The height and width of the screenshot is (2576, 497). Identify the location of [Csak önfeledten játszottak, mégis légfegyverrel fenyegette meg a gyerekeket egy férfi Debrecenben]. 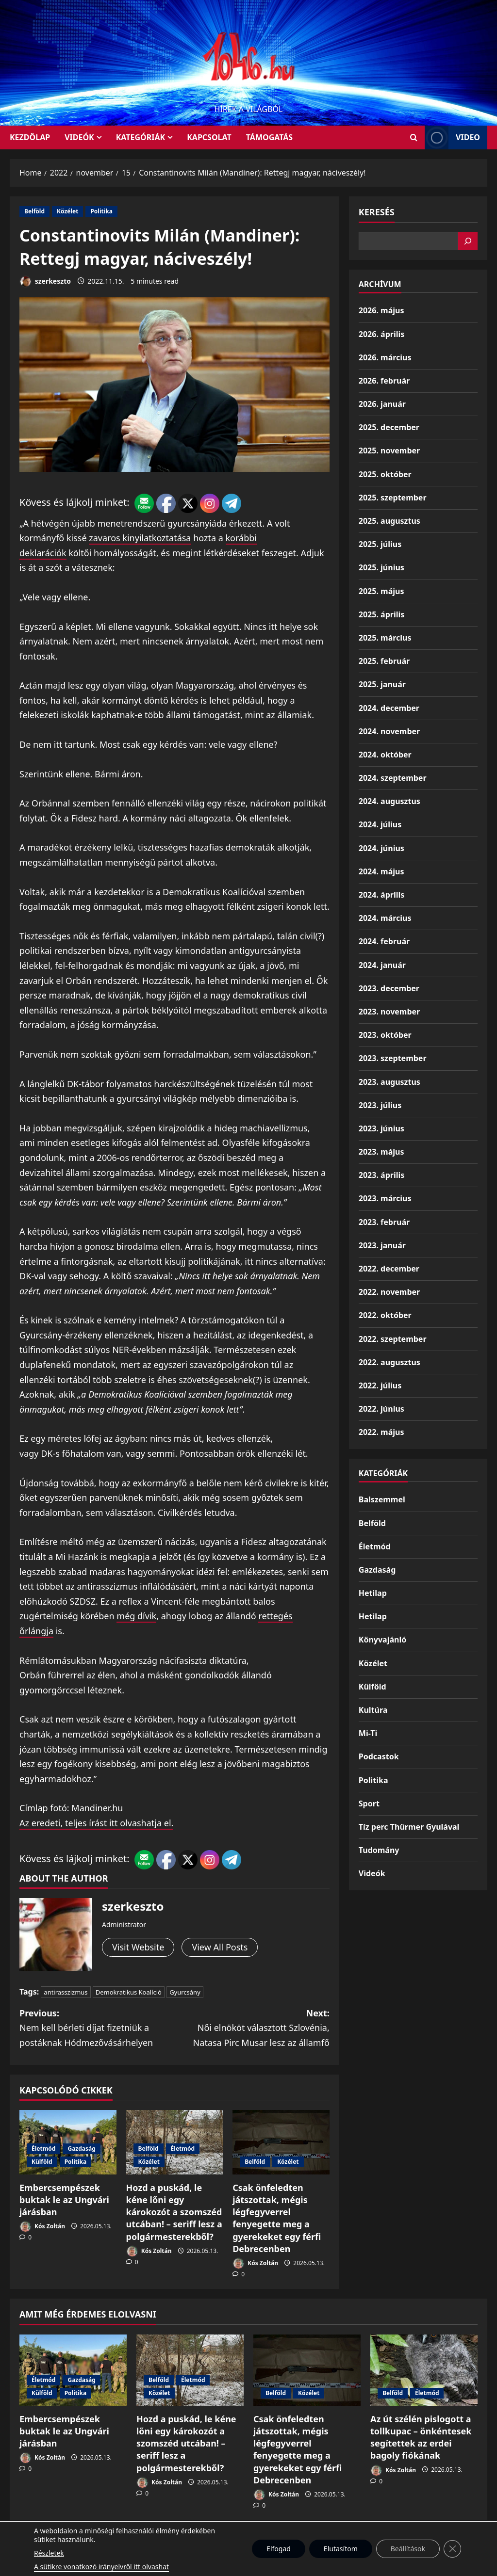
(281, 2142).